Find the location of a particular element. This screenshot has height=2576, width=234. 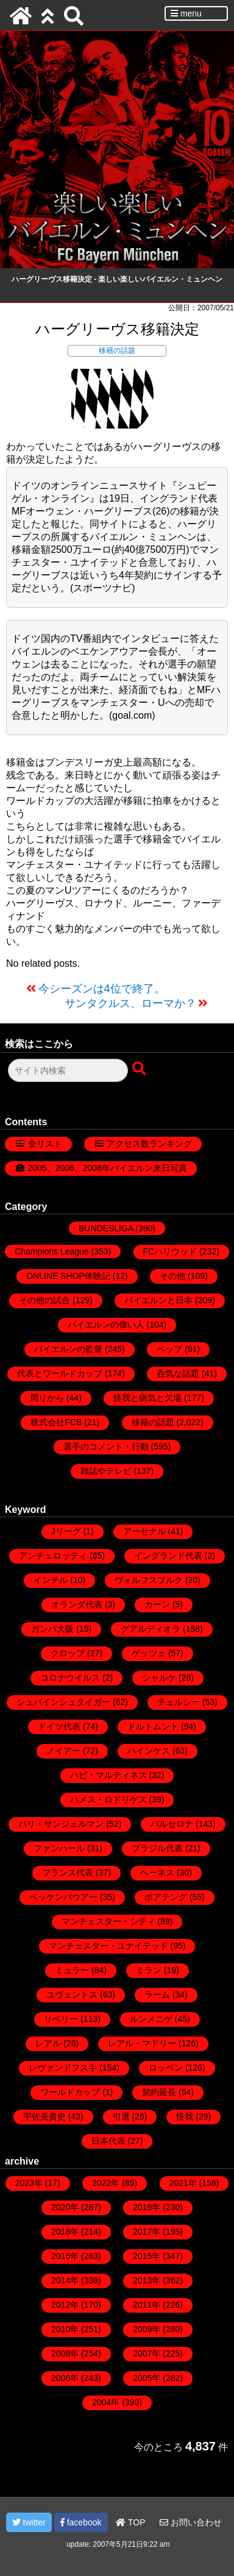

アクセス数ランキング is located at coordinates (149, 1143).